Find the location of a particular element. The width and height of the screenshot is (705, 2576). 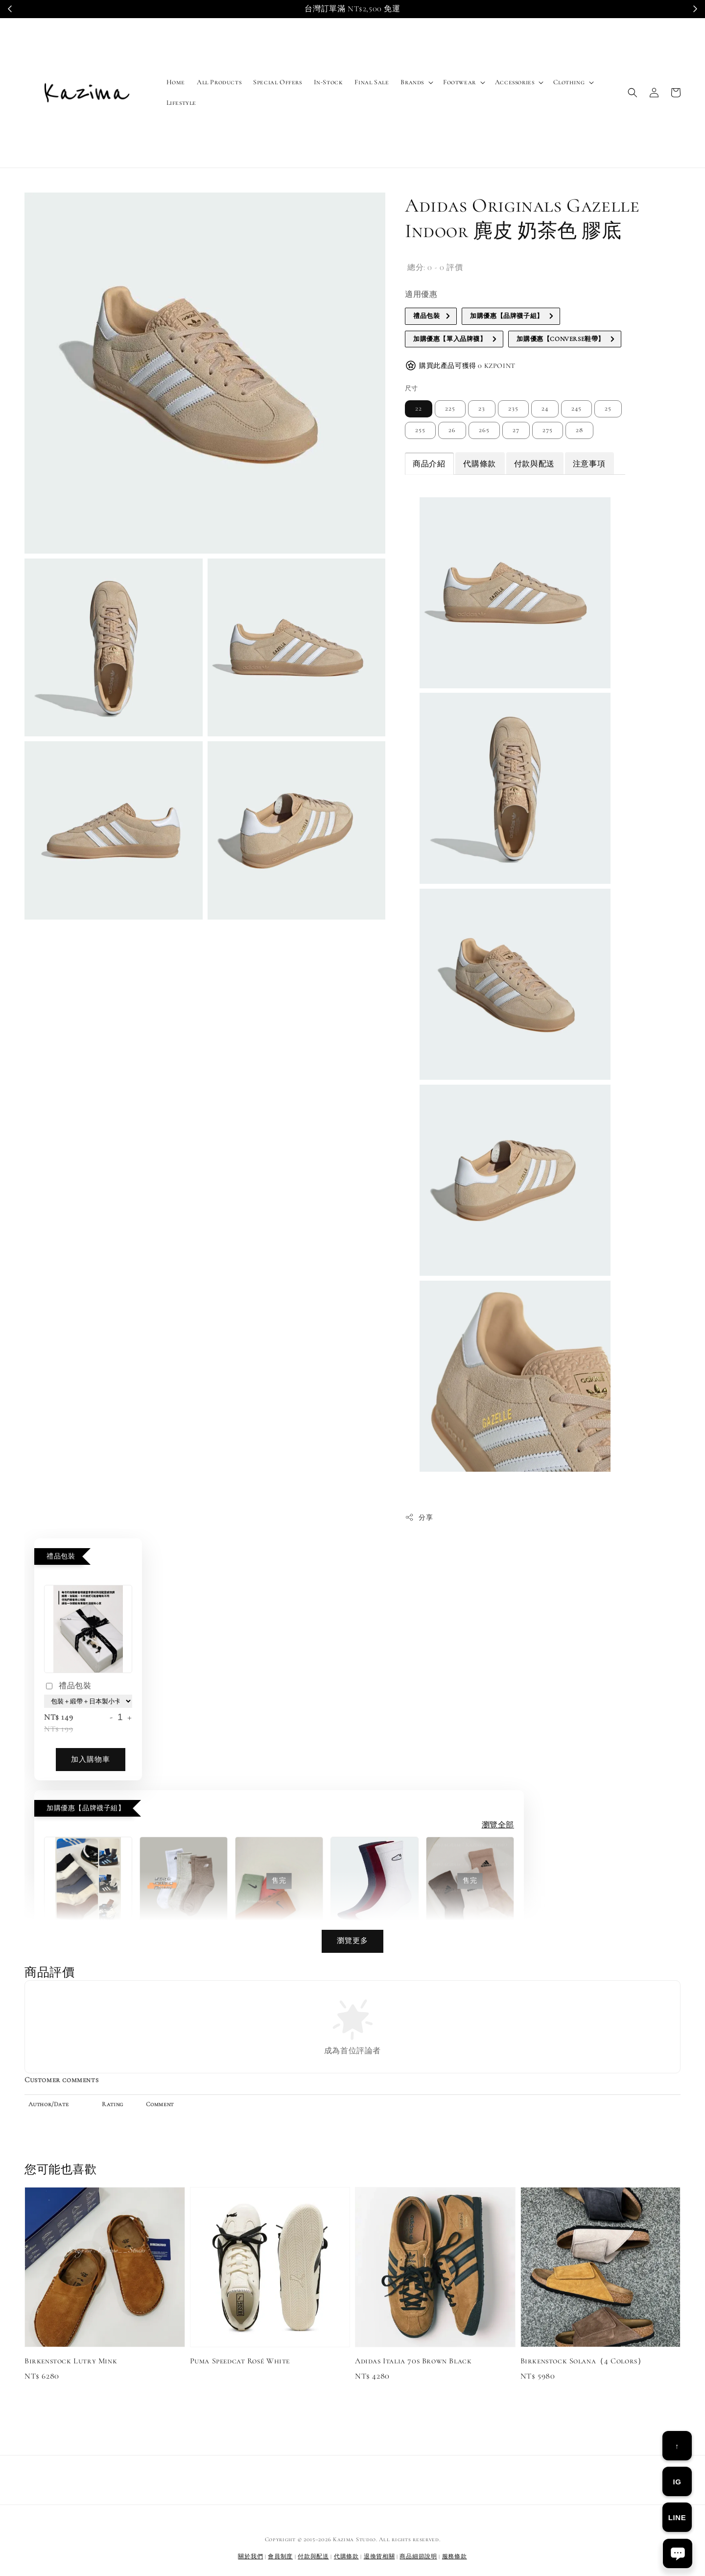

關於我們 is located at coordinates (250, 2556).